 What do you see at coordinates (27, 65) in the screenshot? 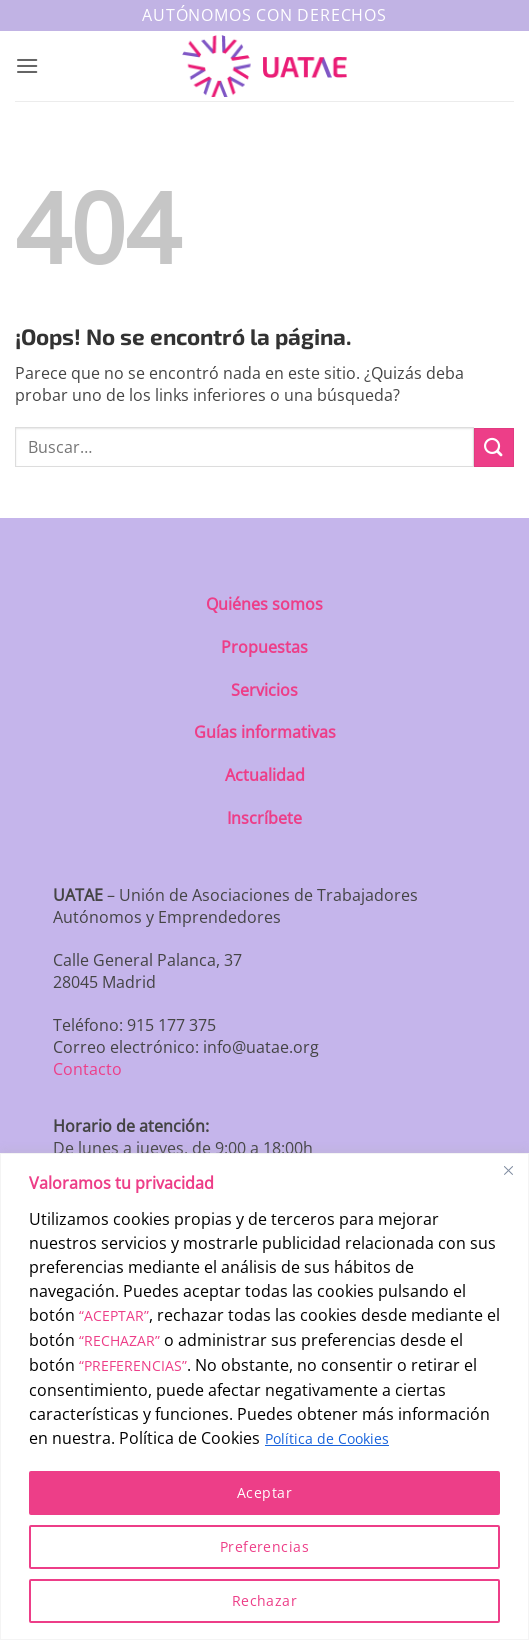
I see `[button]` at bounding box center [27, 65].